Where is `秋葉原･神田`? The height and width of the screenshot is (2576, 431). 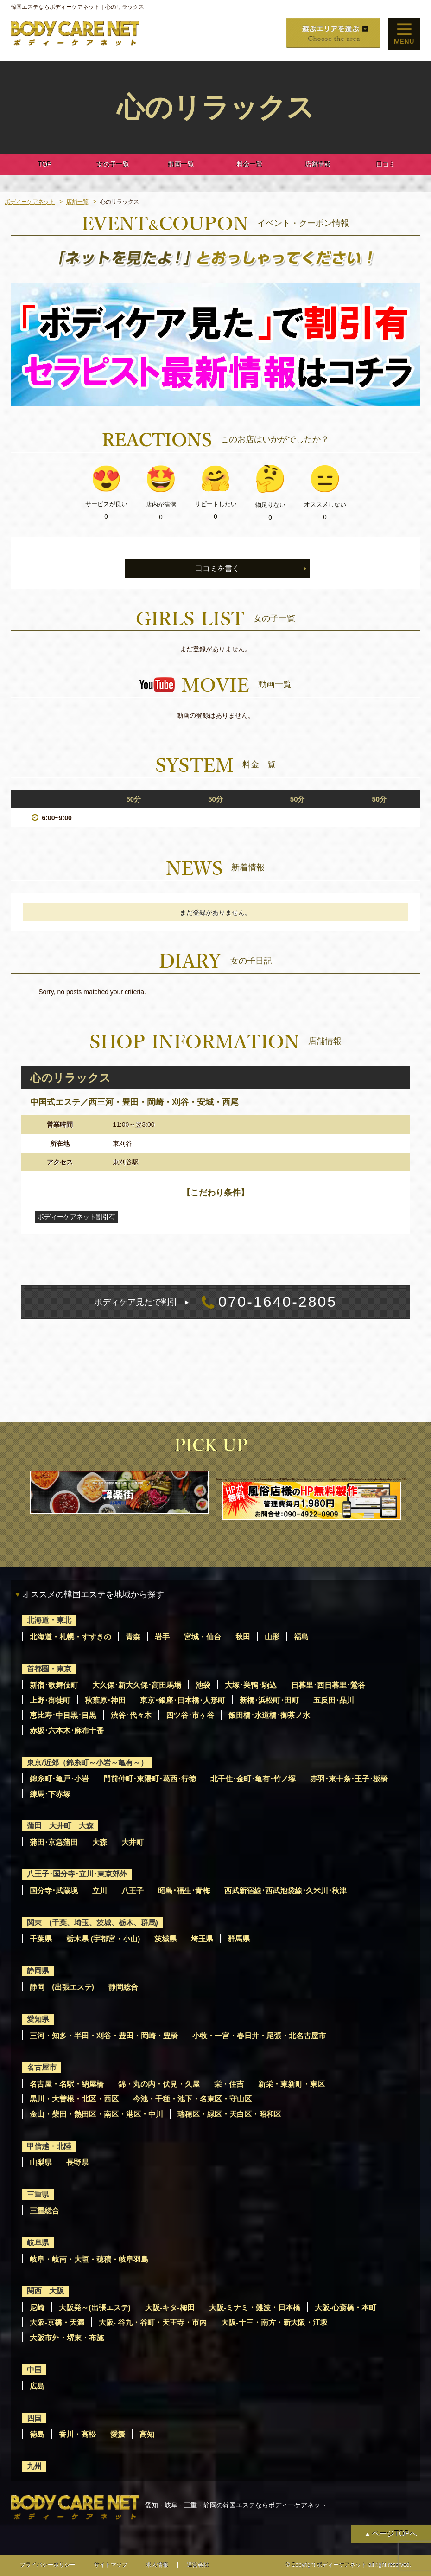
秋葉原･神田 is located at coordinates (105, 1700).